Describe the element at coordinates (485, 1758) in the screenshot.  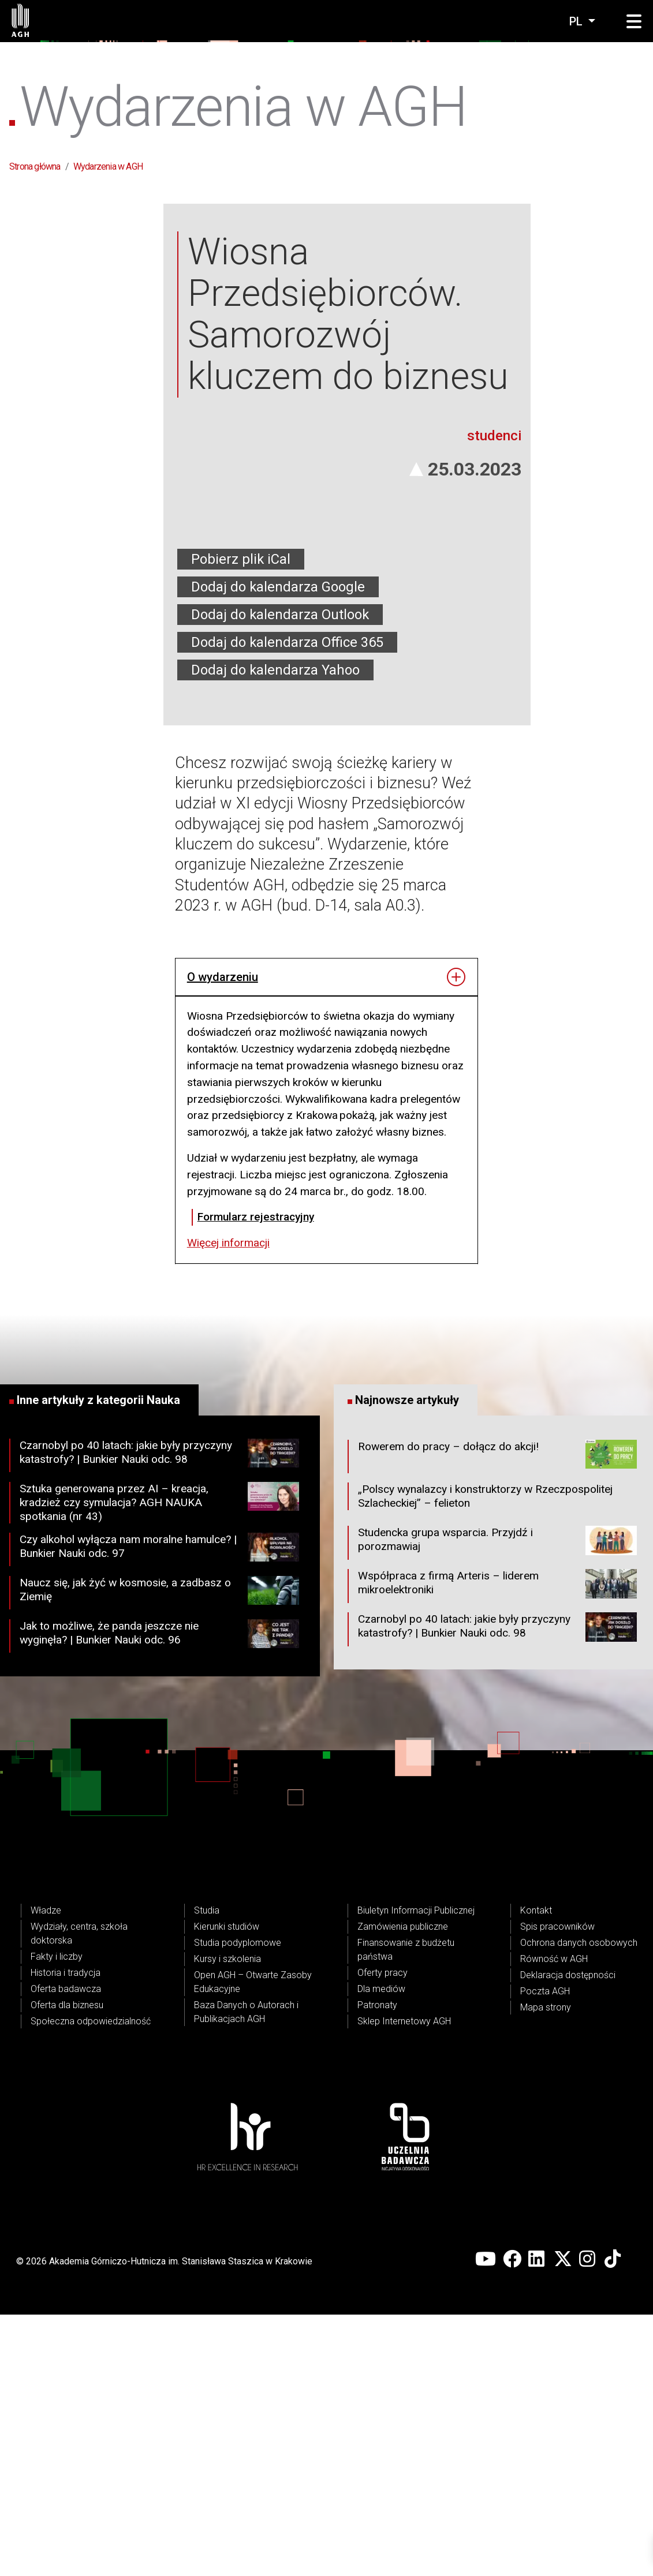
I see `„Polscy wynalazcy i konstruktorzy w Rzeczpospolitej Szlacheckiej” – felieton` at that location.